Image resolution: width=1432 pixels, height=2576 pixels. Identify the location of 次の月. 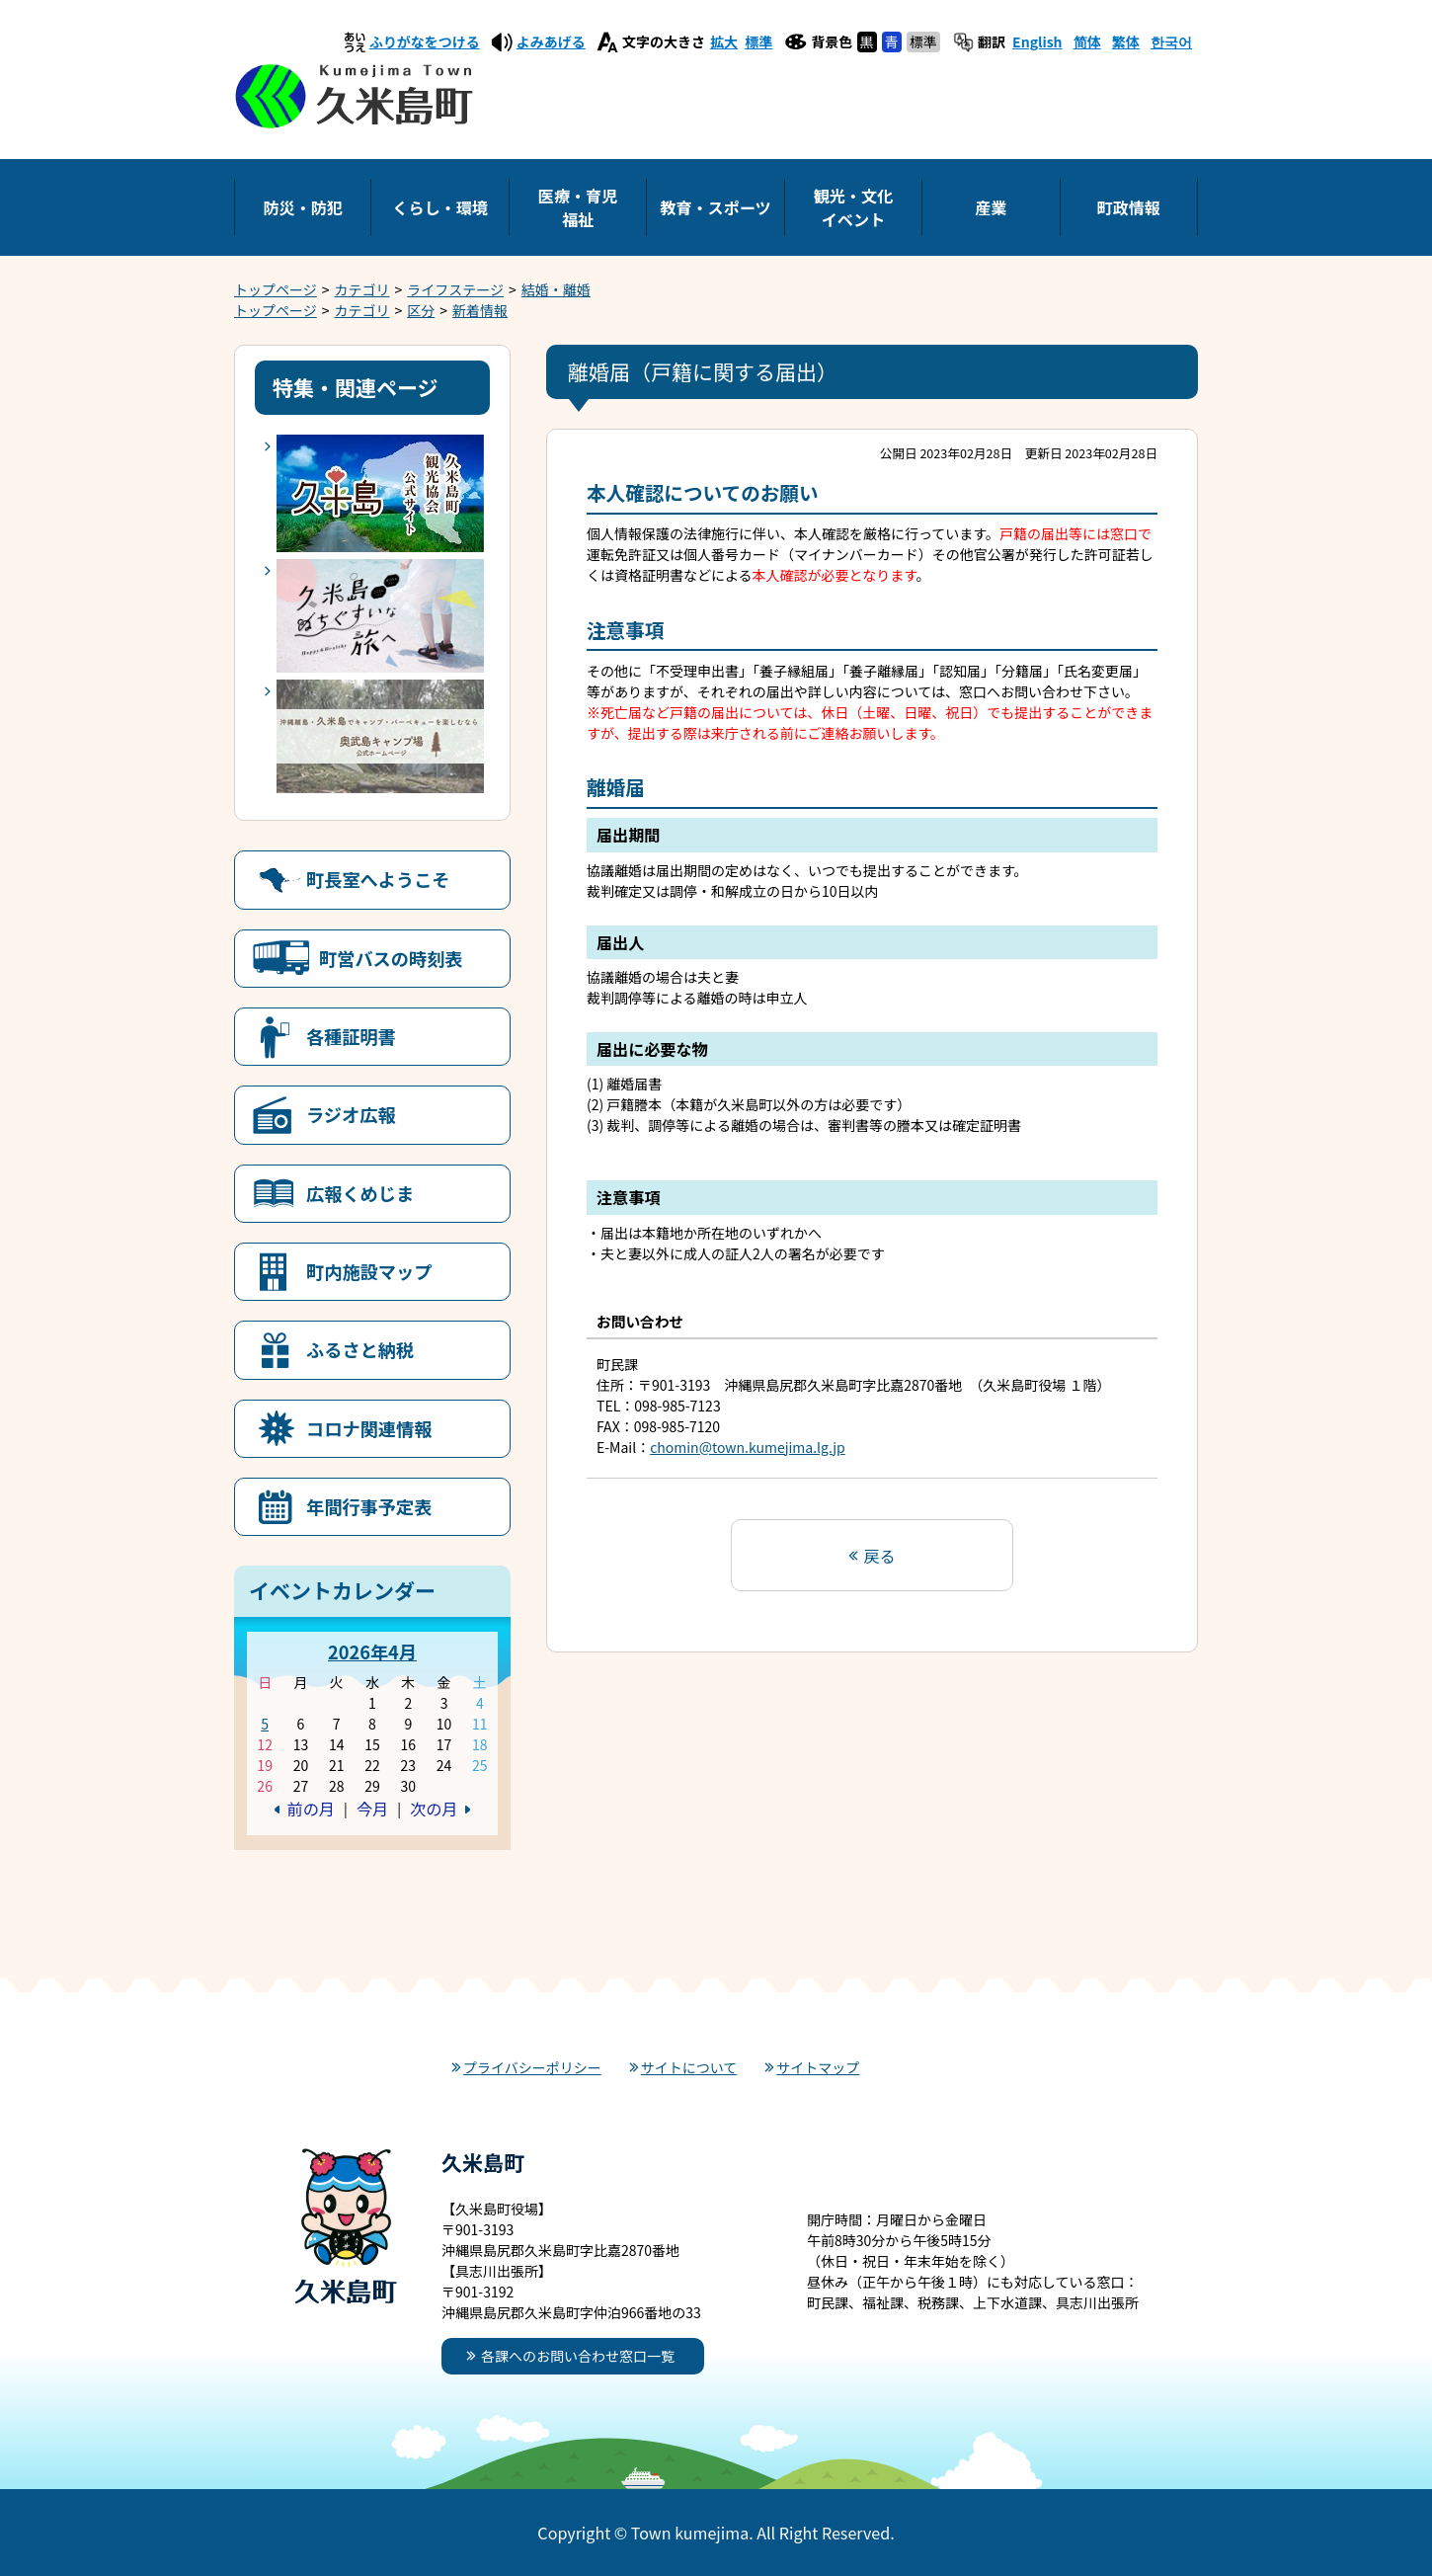
(433, 1808).